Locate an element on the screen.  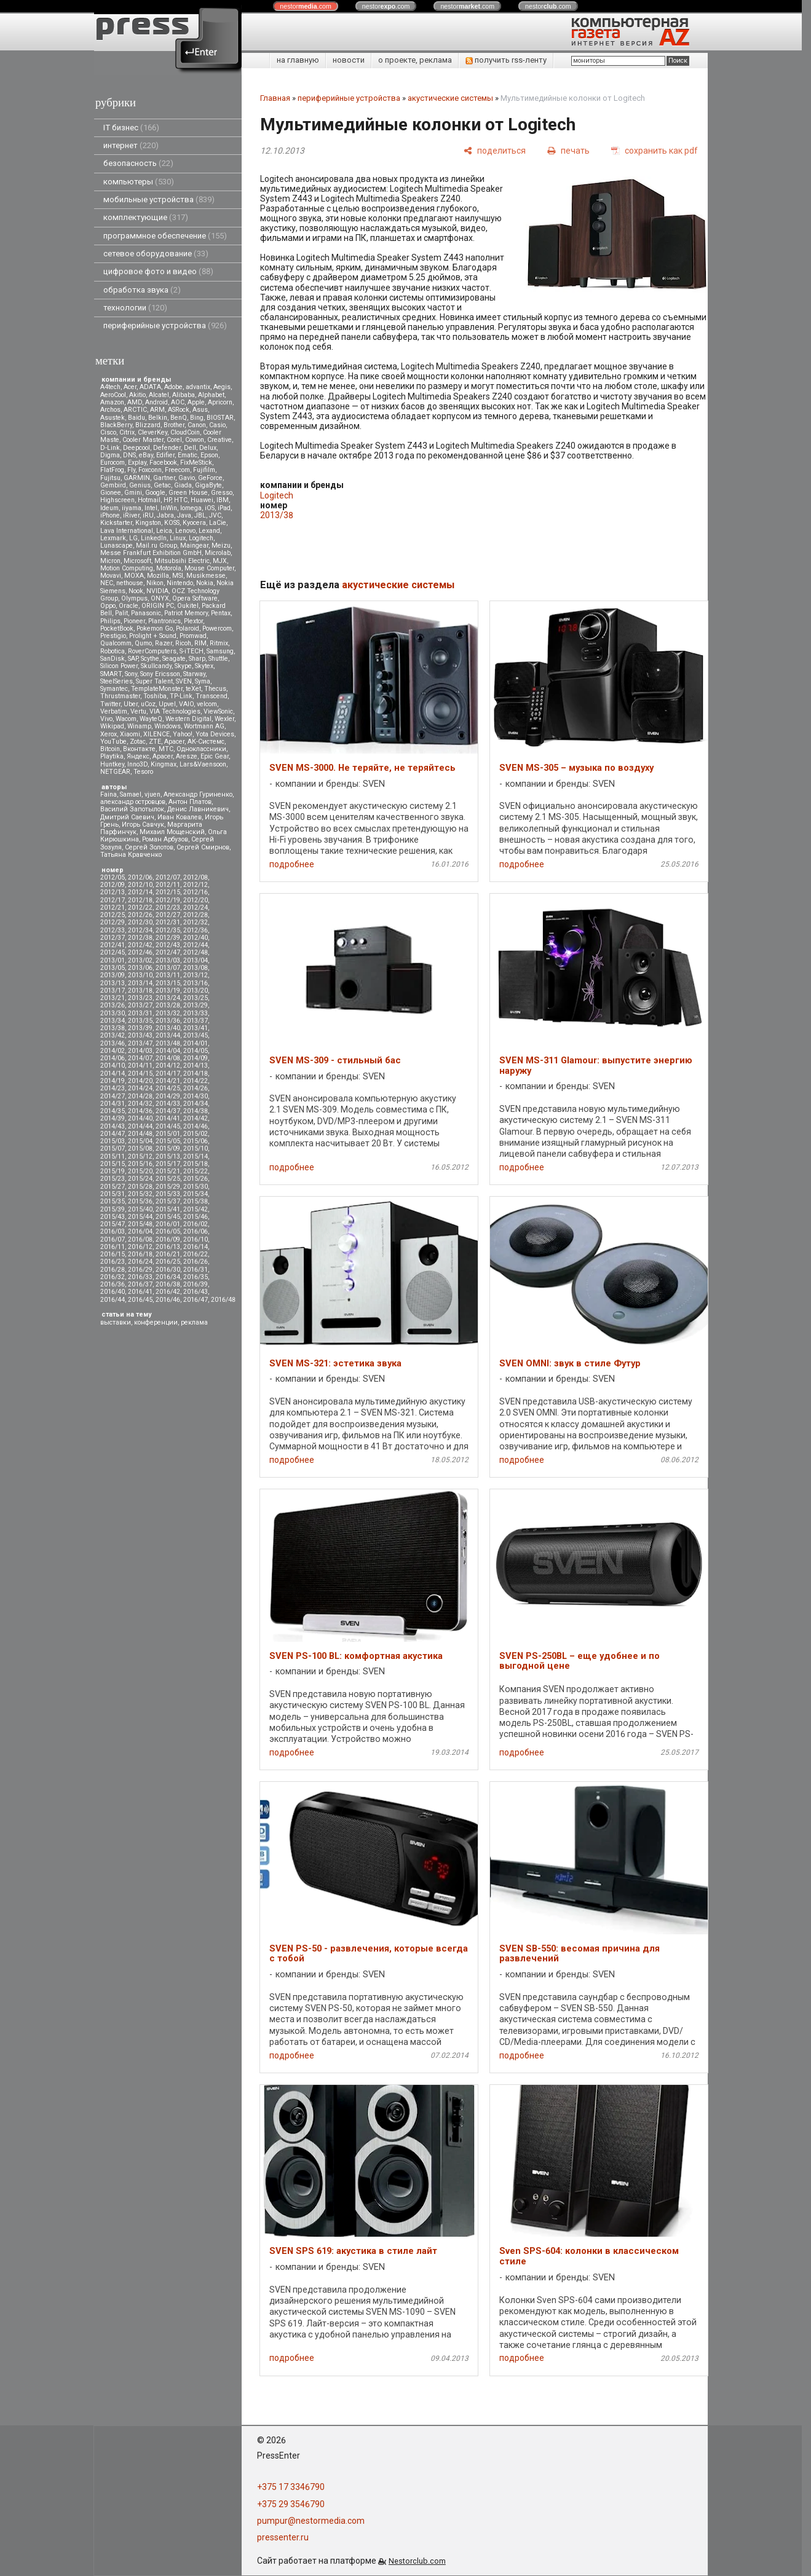
2014/26 is located at coordinates (195, 1088).